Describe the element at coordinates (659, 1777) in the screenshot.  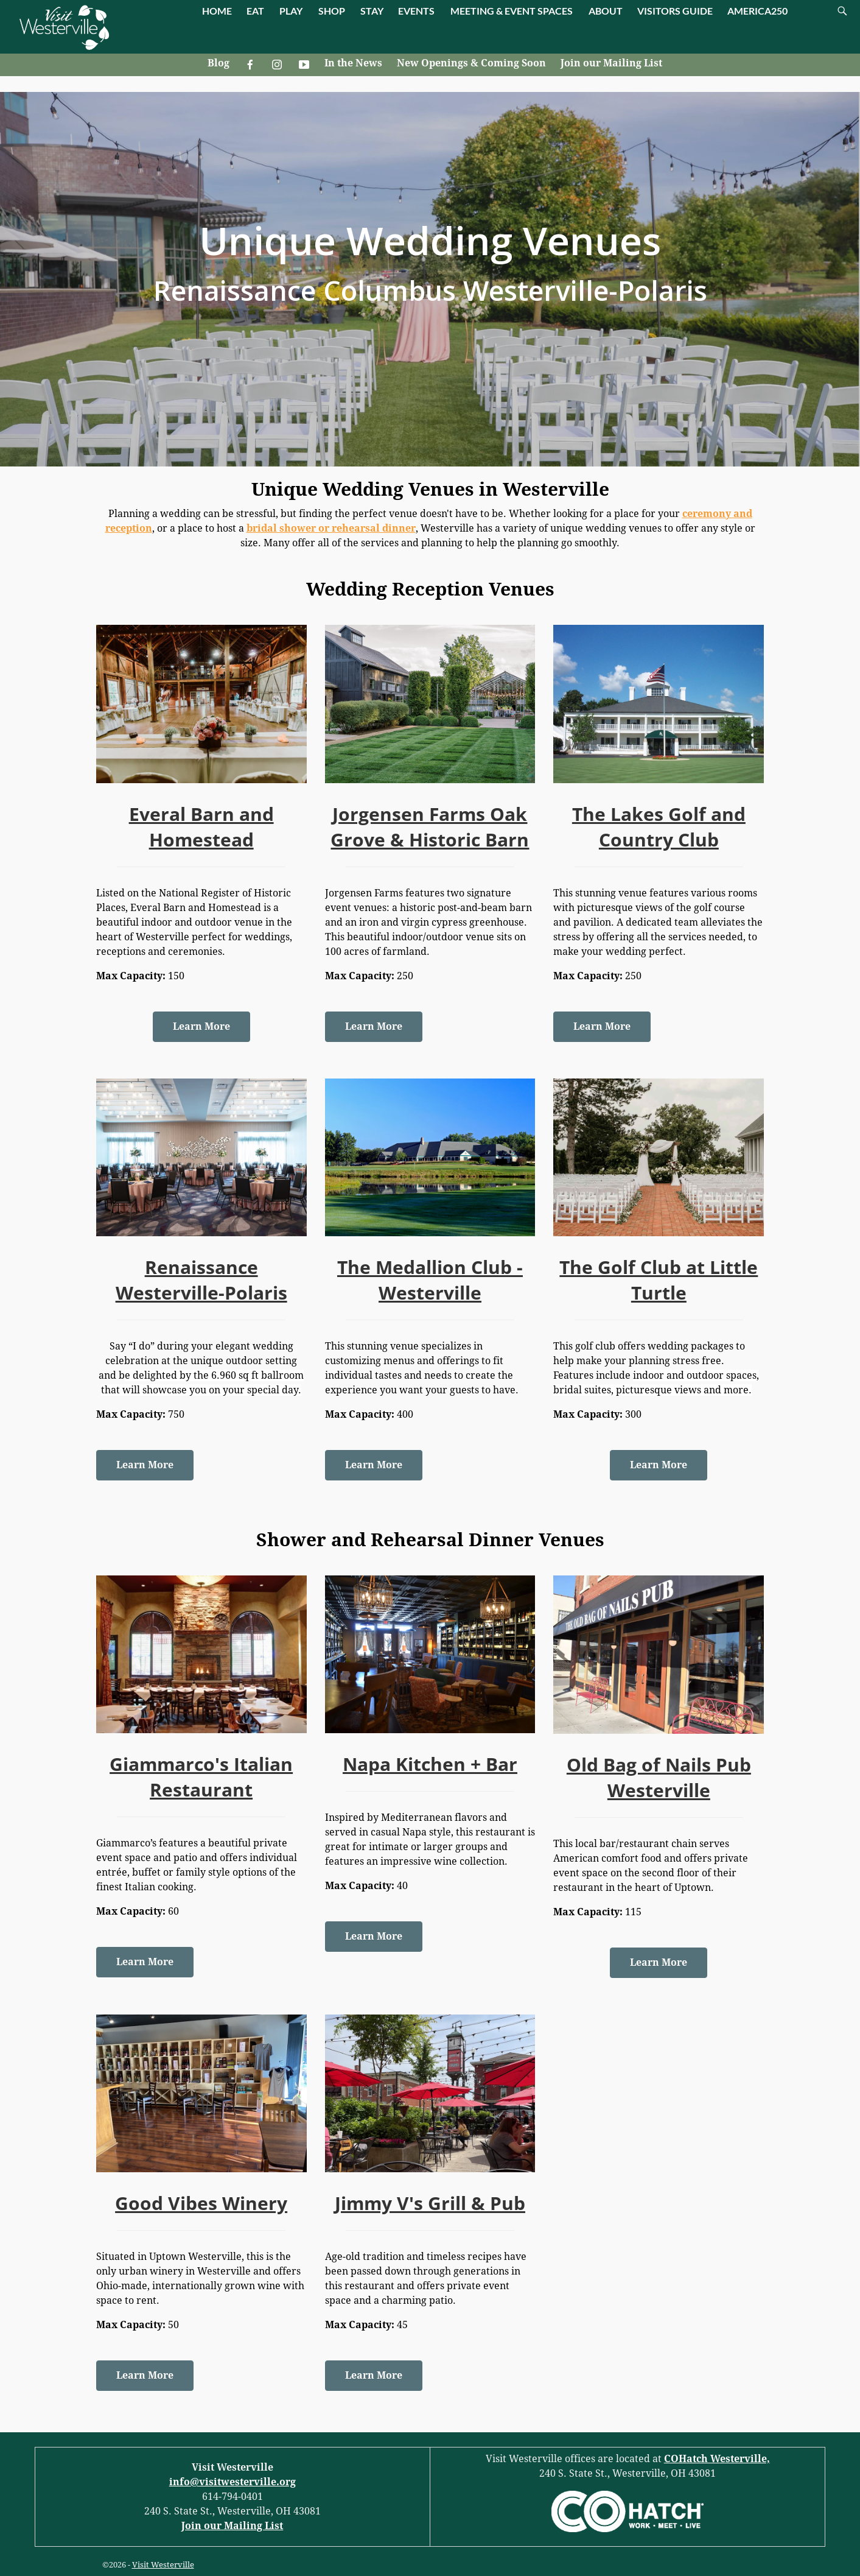
I see `Old Bag of Nails Pub Westerville` at that location.